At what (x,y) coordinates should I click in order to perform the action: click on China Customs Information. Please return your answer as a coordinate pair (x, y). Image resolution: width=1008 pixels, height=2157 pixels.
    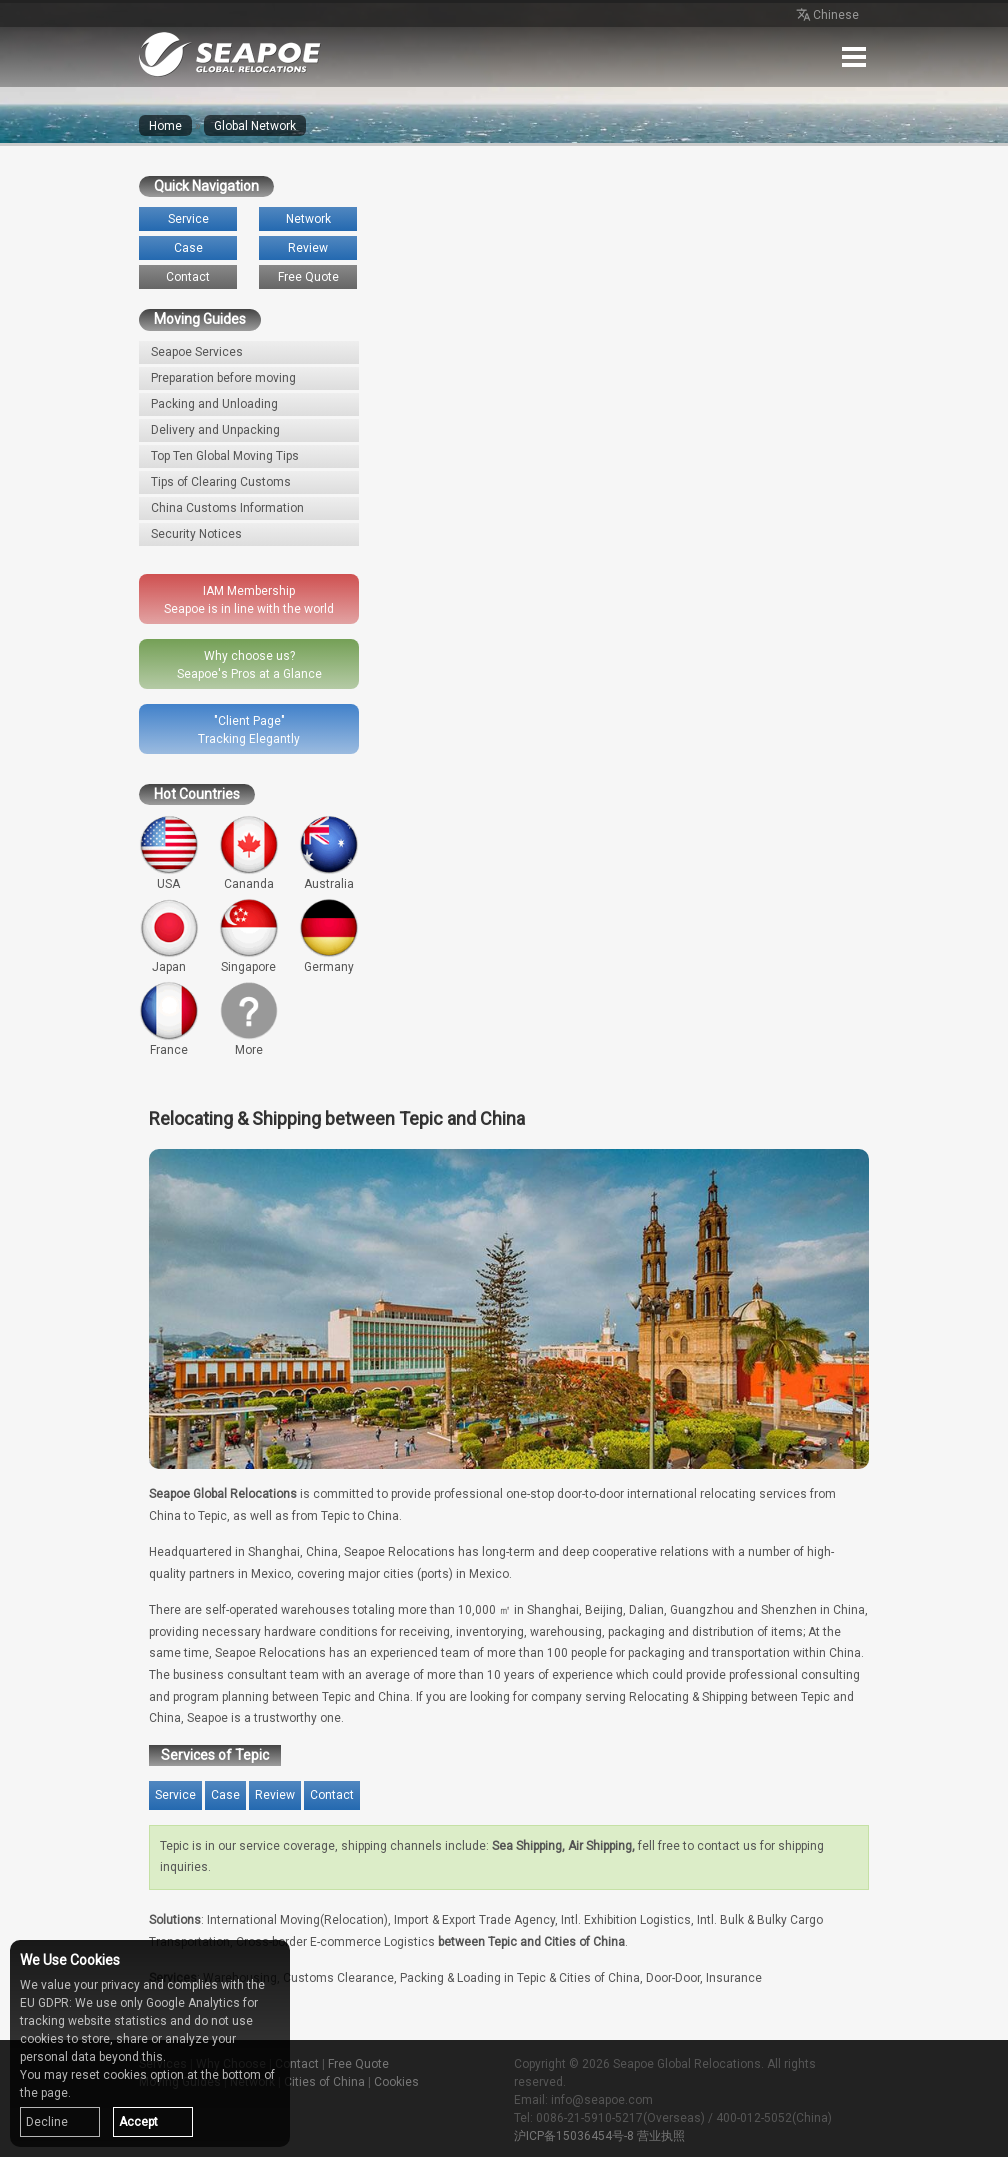
    Looking at the image, I should click on (227, 508).